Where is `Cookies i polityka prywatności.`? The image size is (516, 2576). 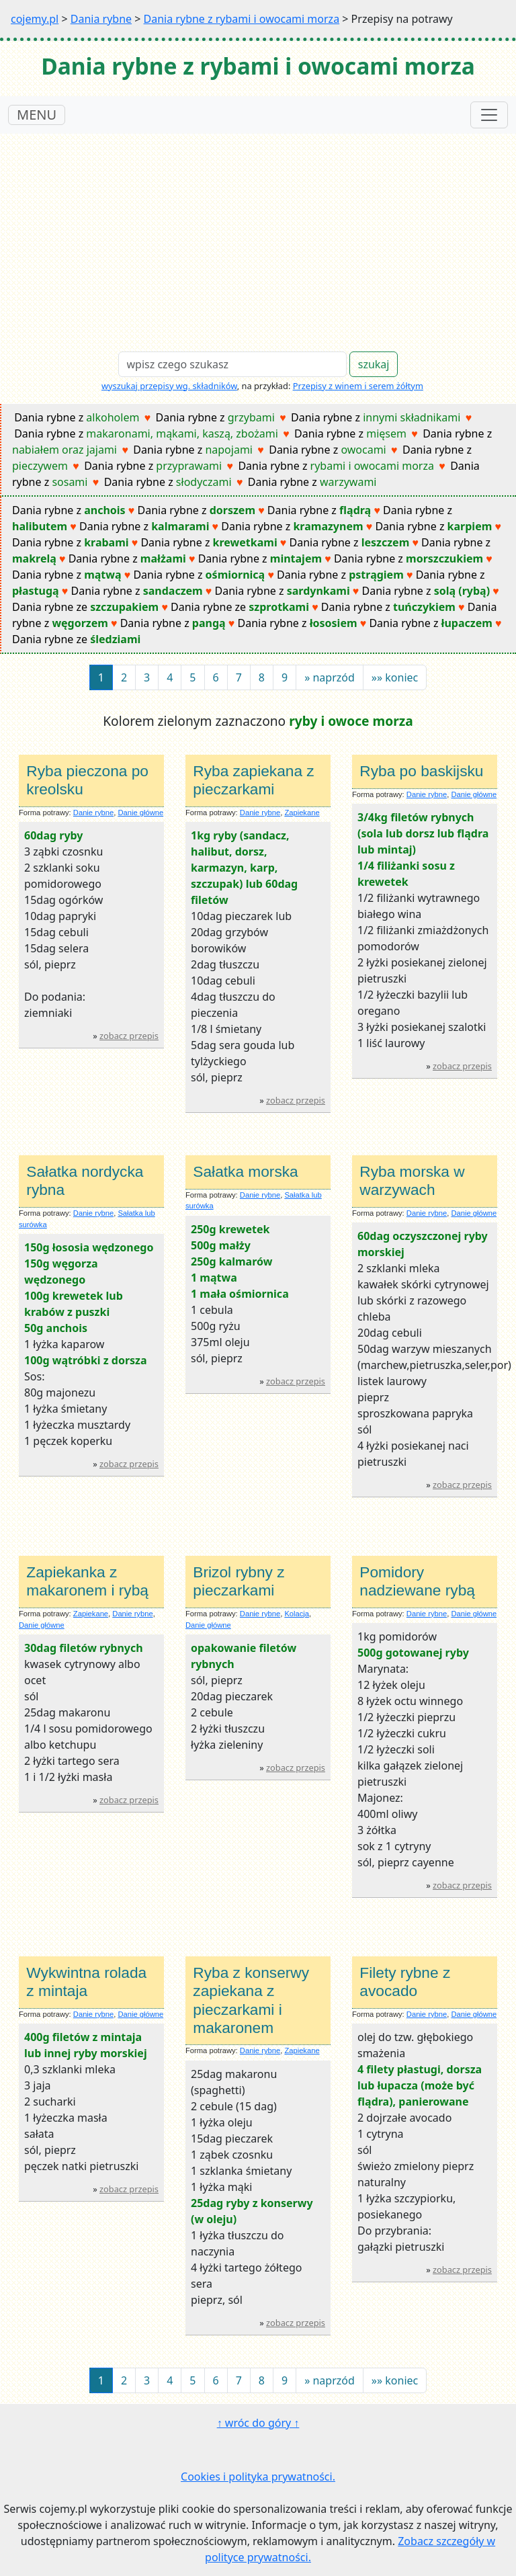
Cookies i polityka prywatności. is located at coordinates (258, 2476).